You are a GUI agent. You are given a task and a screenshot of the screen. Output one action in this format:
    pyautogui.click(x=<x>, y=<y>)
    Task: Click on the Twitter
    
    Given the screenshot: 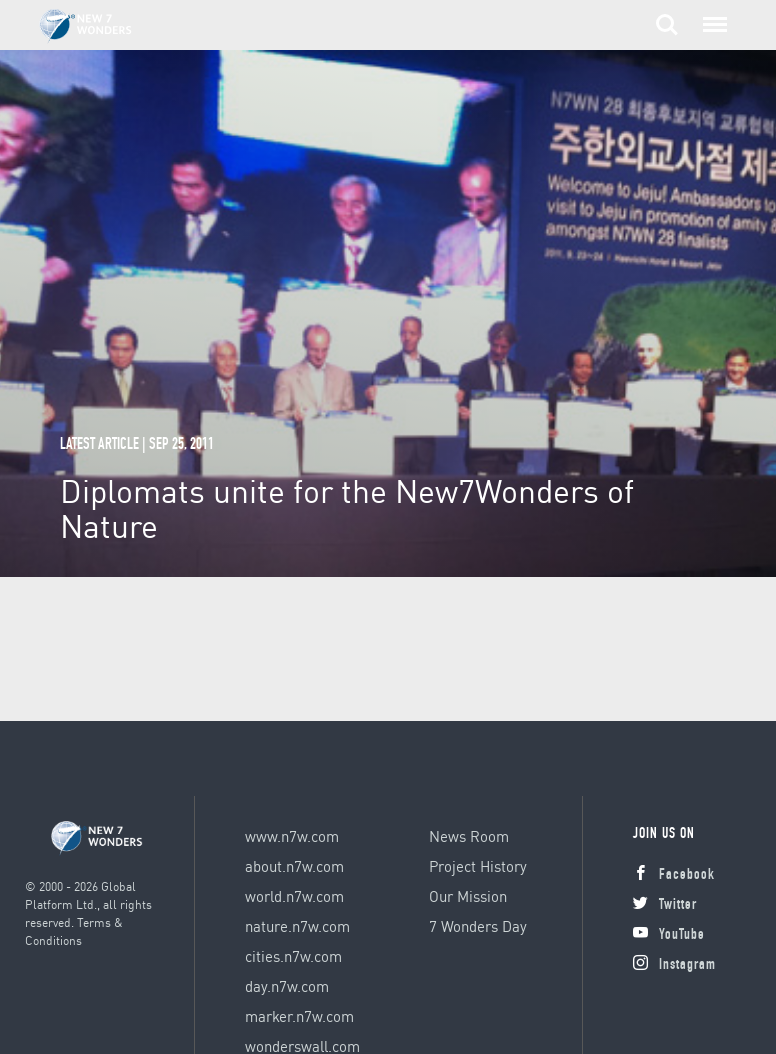 What is the action you would take?
    pyautogui.click(x=665, y=905)
    